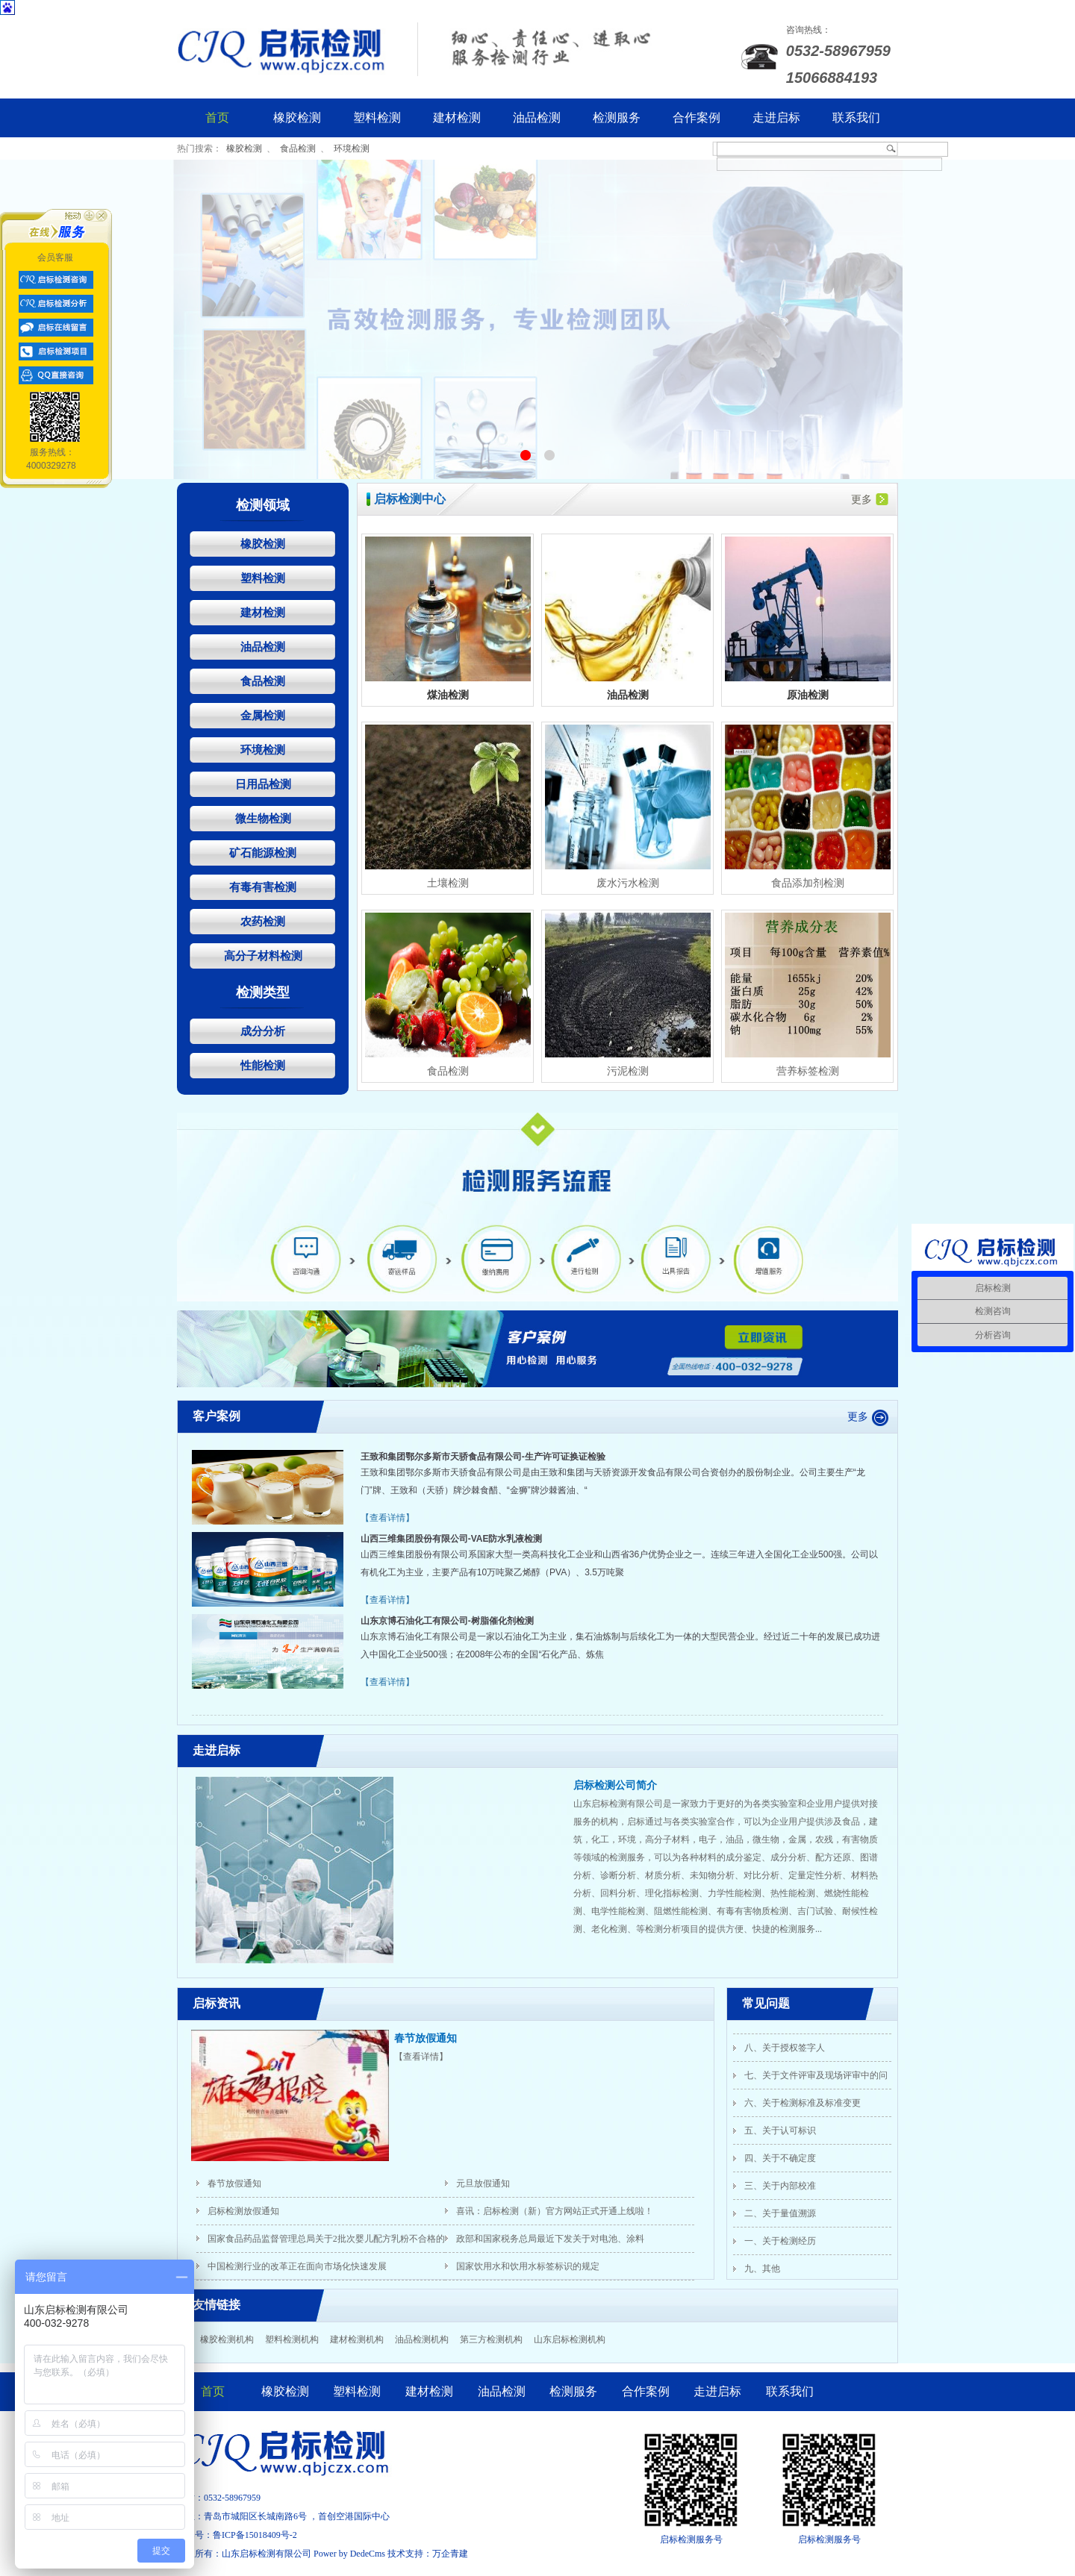  I want to click on 成分分析, so click(262, 1031).